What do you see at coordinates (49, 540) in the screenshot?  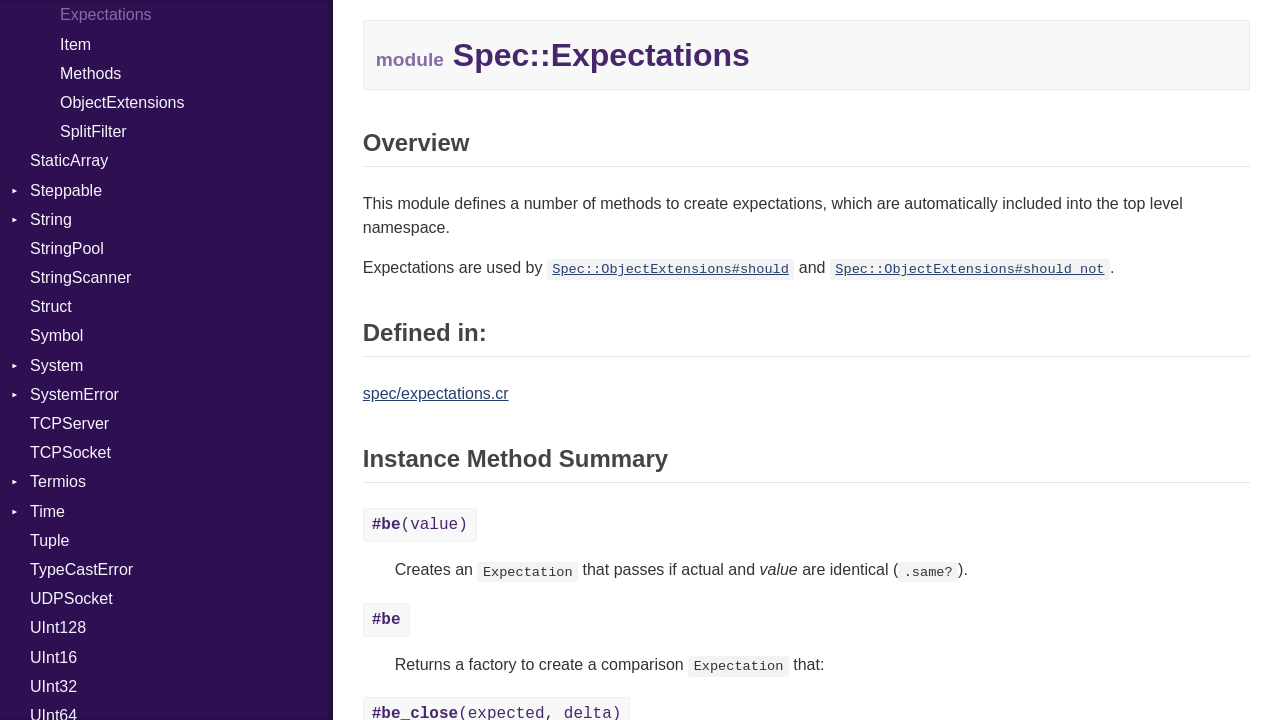 I see `Tuple` at bounding box center [49, 540].